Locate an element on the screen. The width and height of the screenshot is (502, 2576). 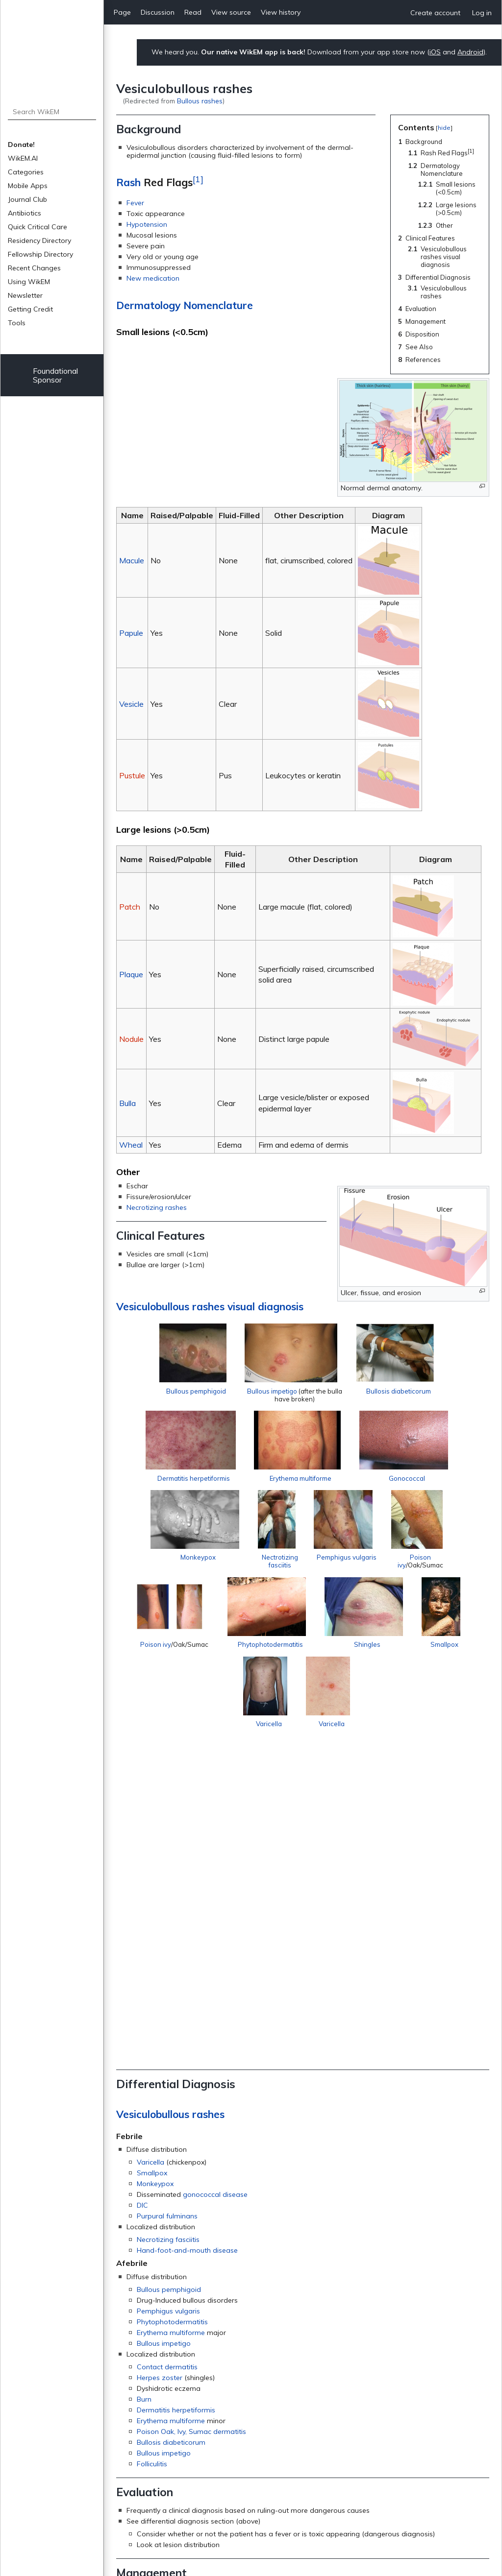
DIC is located at coordinates (142, 1910).